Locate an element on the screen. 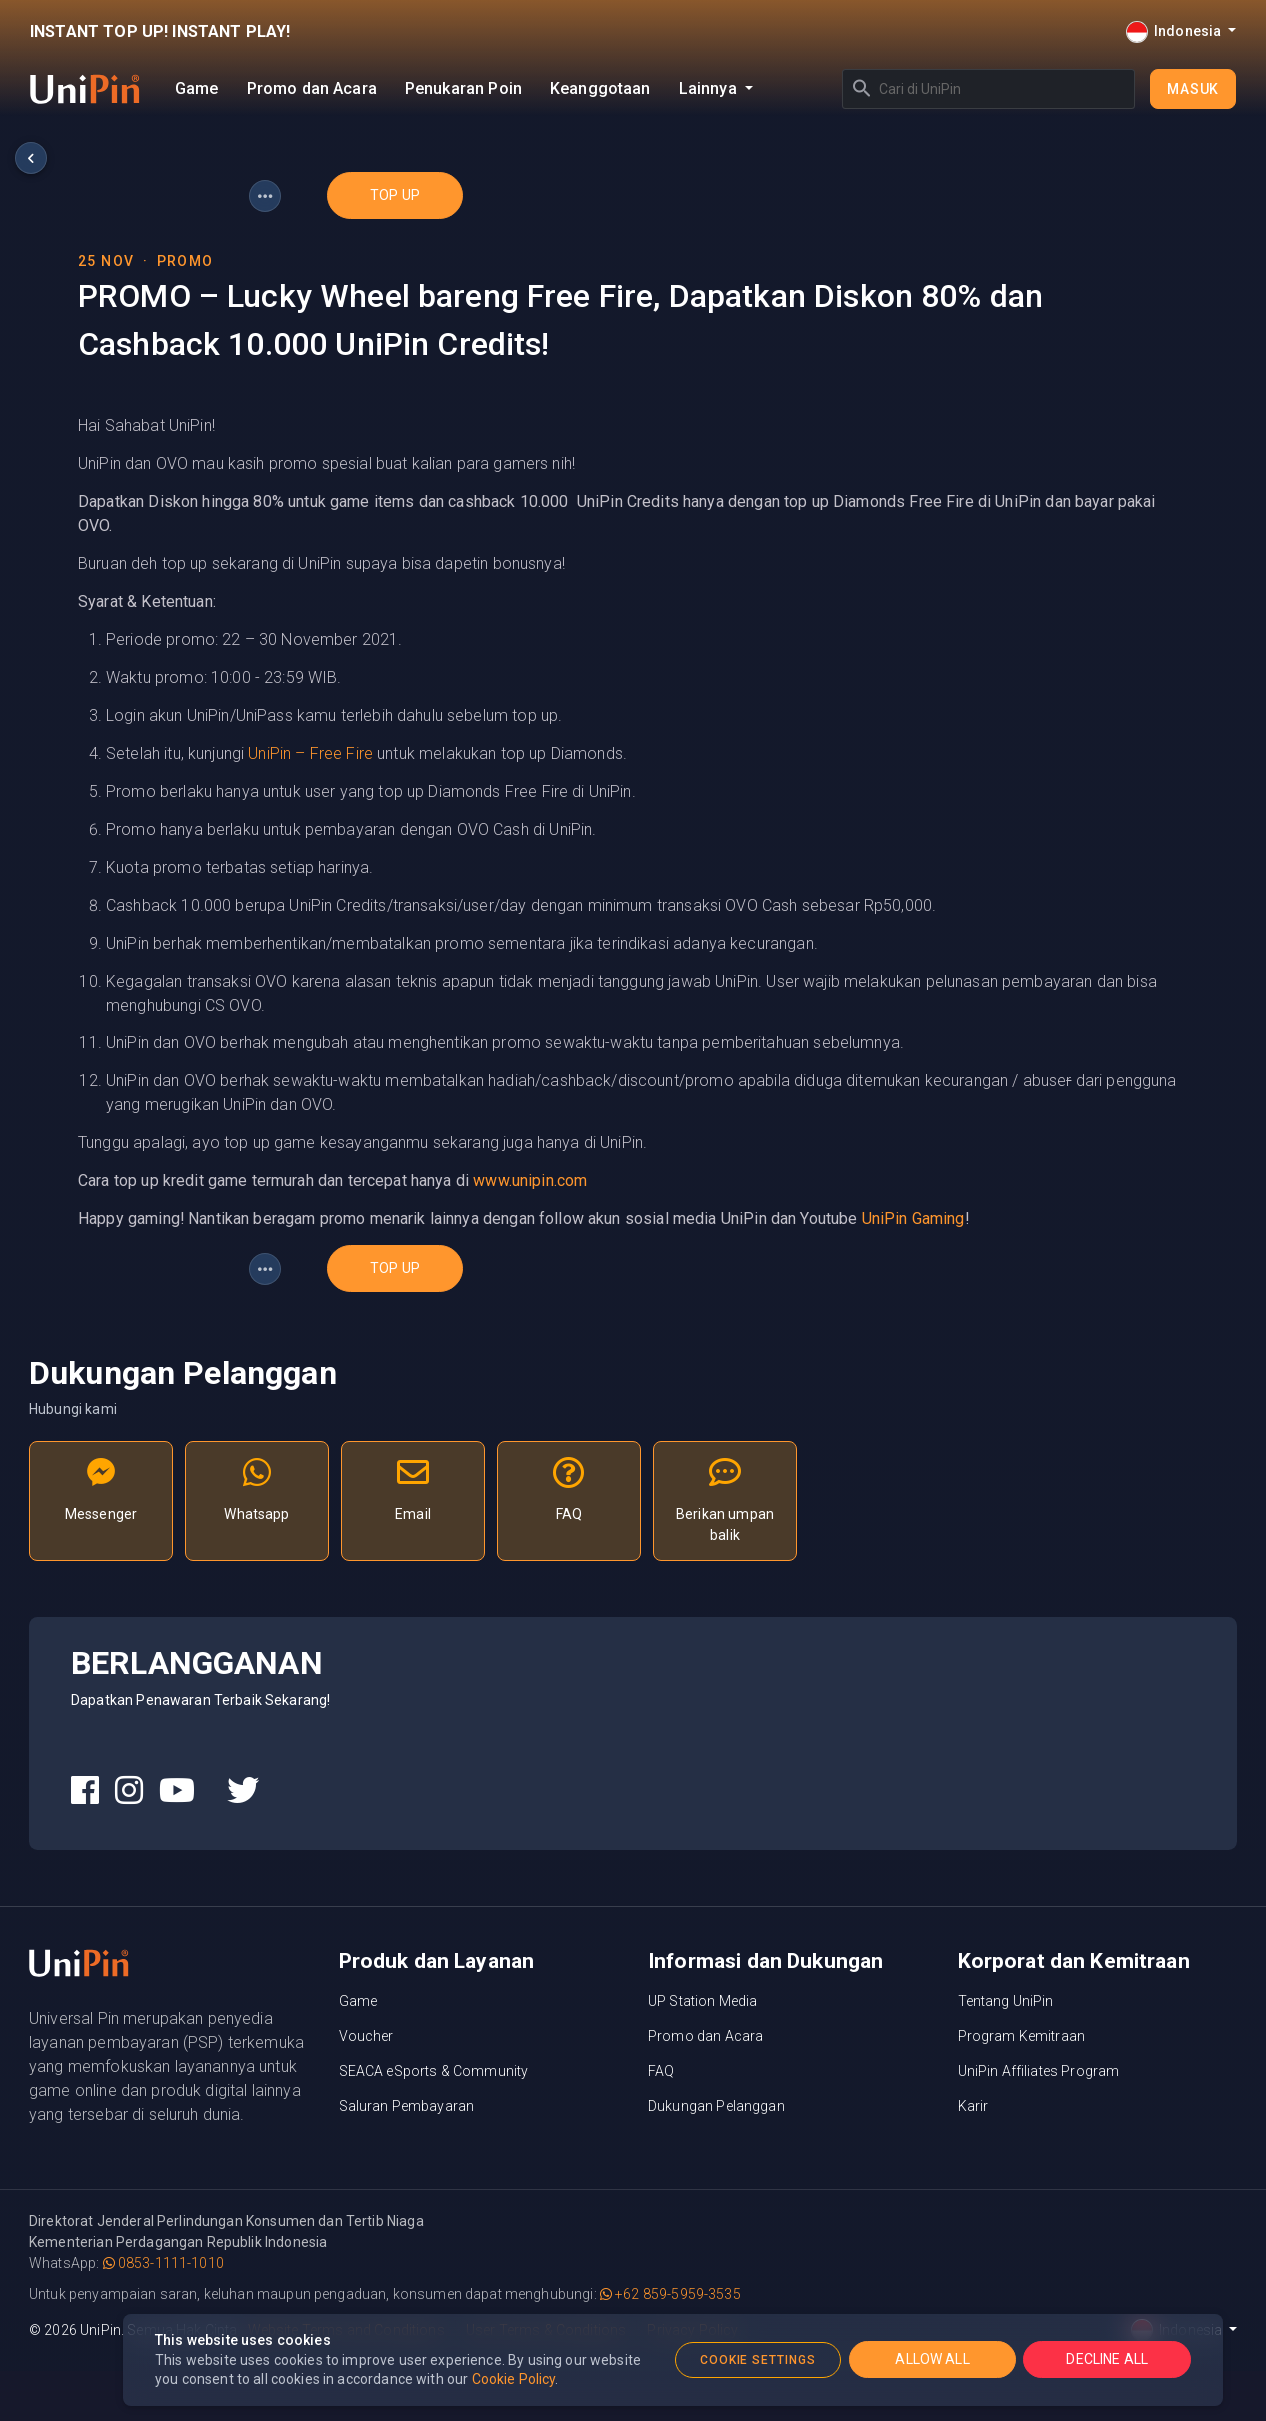 Image resolution: width=1266 pixels, height=2421 pixels. Penukaran Poin is located at coordinates (463, 88).